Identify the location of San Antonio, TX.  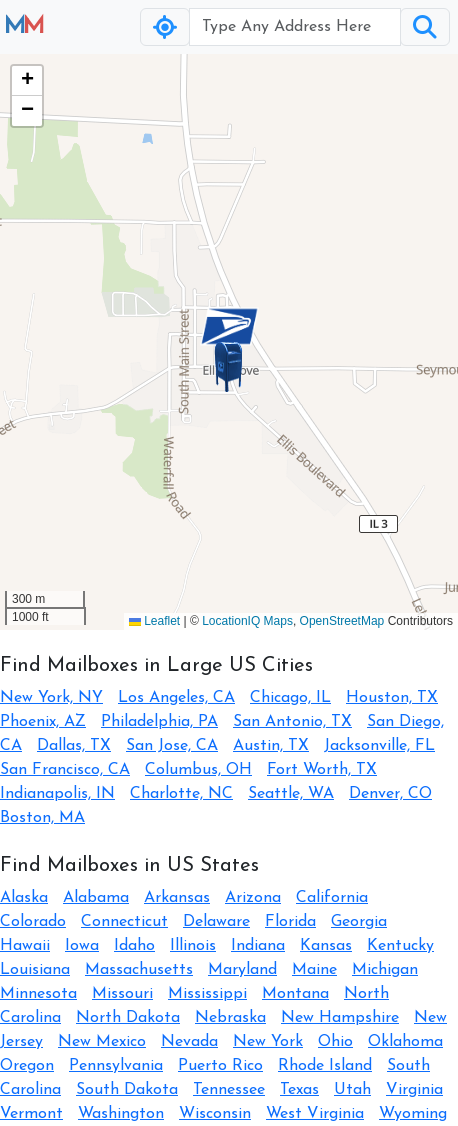
(292, 722).